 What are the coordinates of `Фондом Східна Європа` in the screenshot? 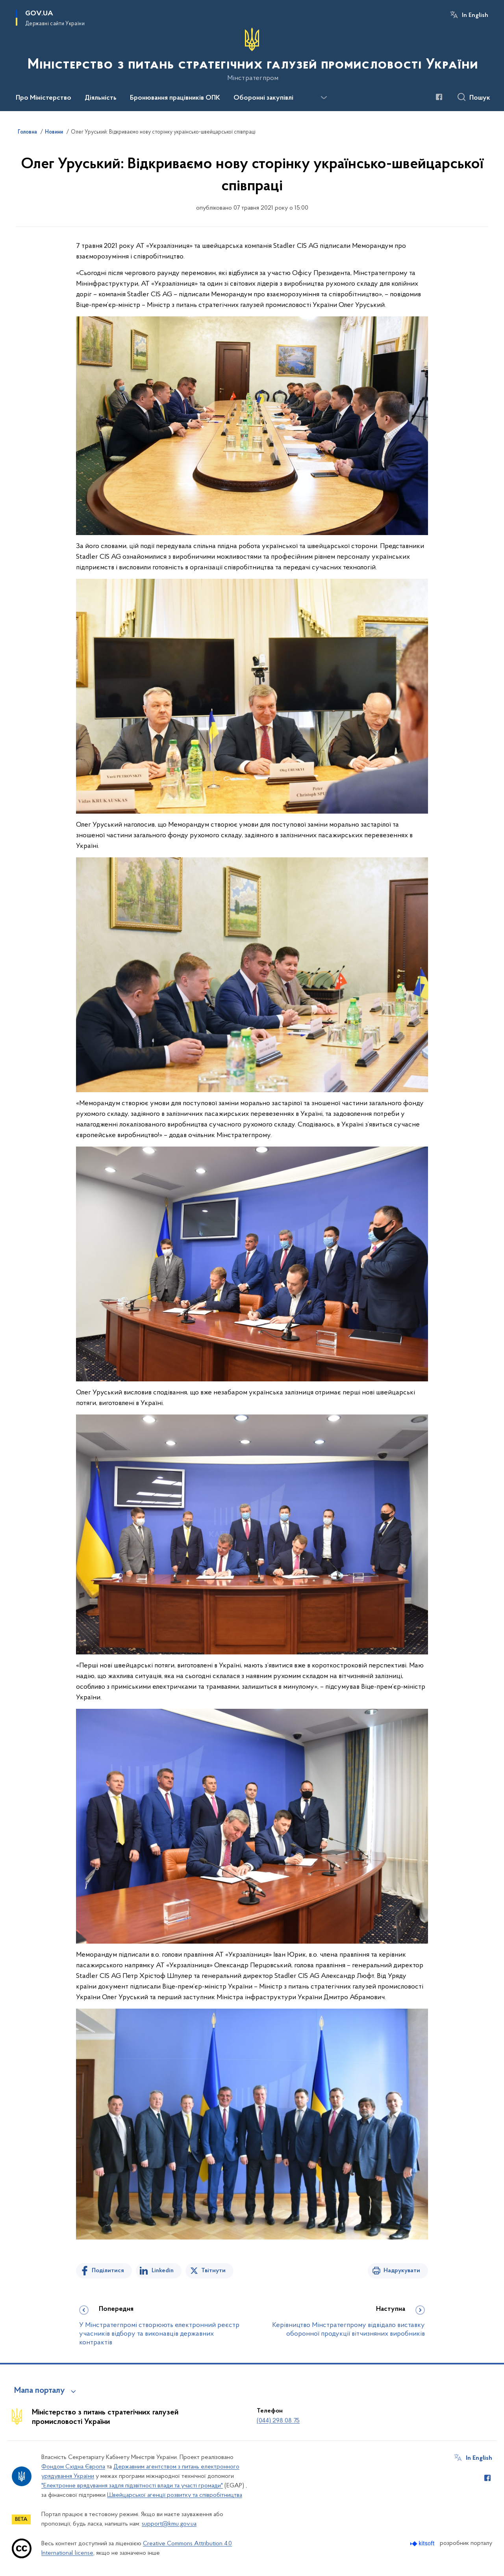 It's located at (73, 2467).